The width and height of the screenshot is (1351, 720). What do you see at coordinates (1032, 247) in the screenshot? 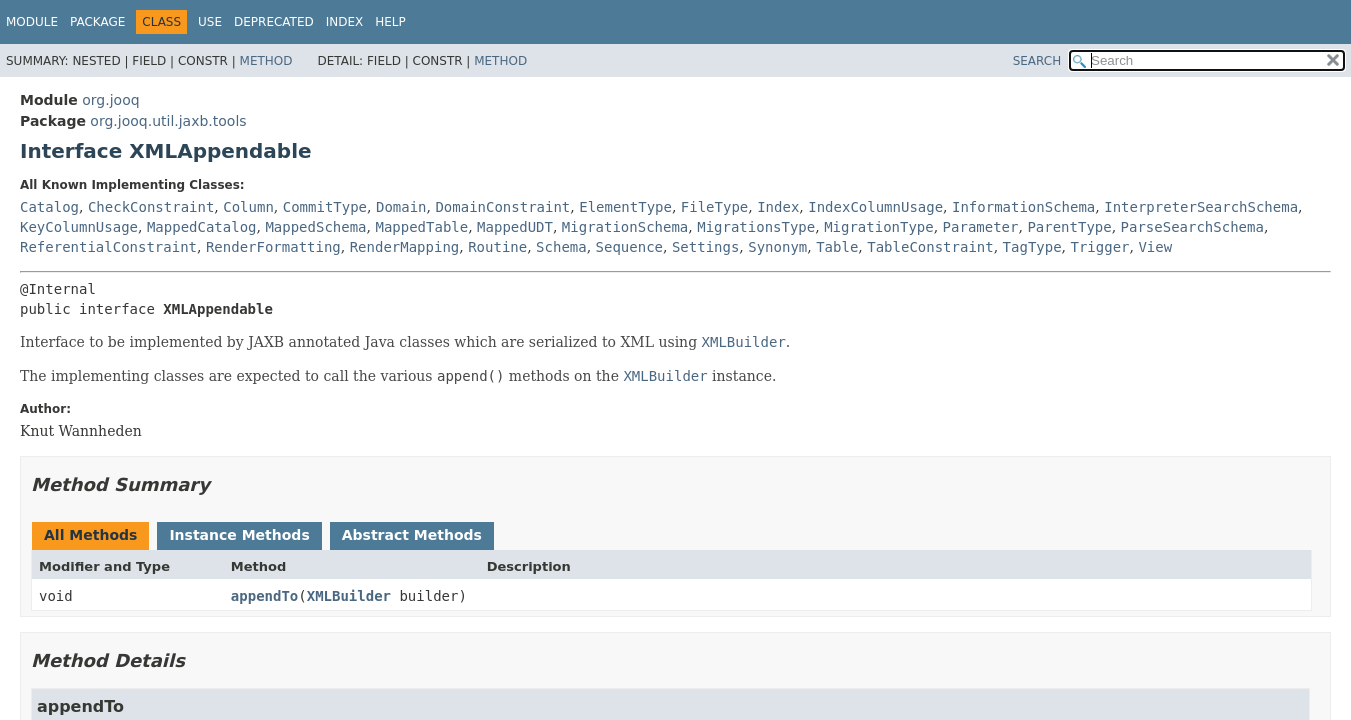
I see `TagType` at bounding box center [1032, 247].